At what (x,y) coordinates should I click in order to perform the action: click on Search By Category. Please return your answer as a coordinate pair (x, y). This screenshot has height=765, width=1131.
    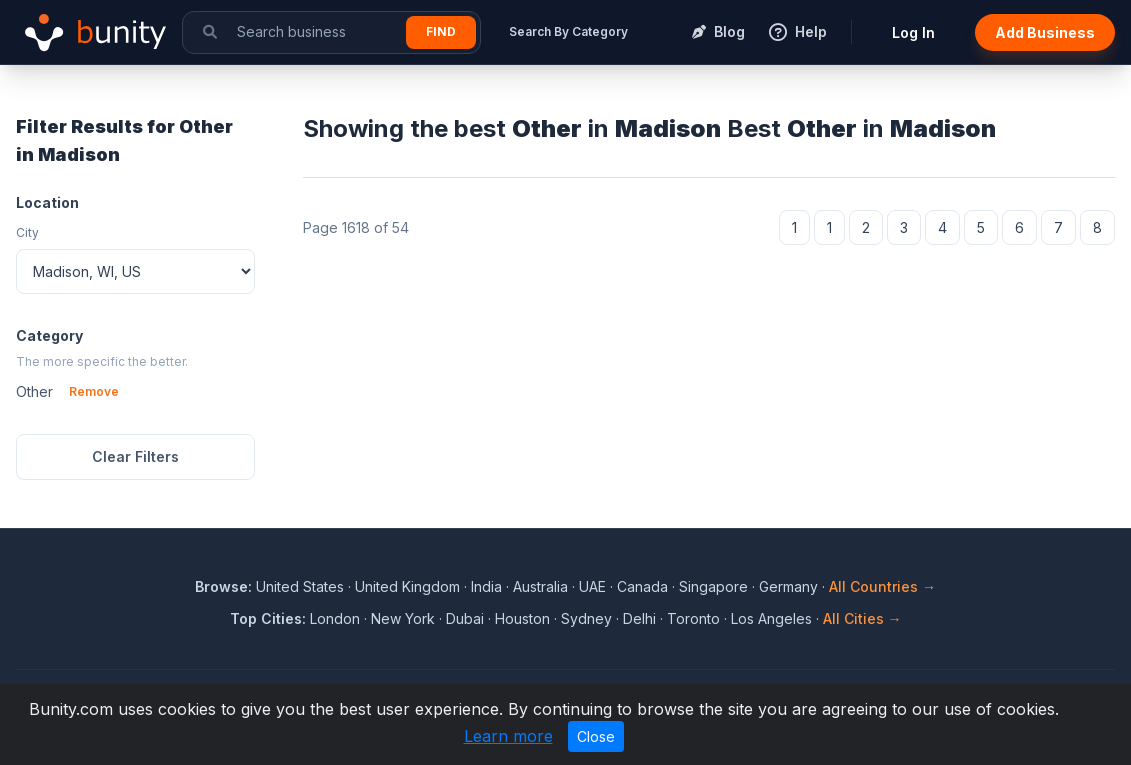
    Looking at the image, I should click on (568, 31).